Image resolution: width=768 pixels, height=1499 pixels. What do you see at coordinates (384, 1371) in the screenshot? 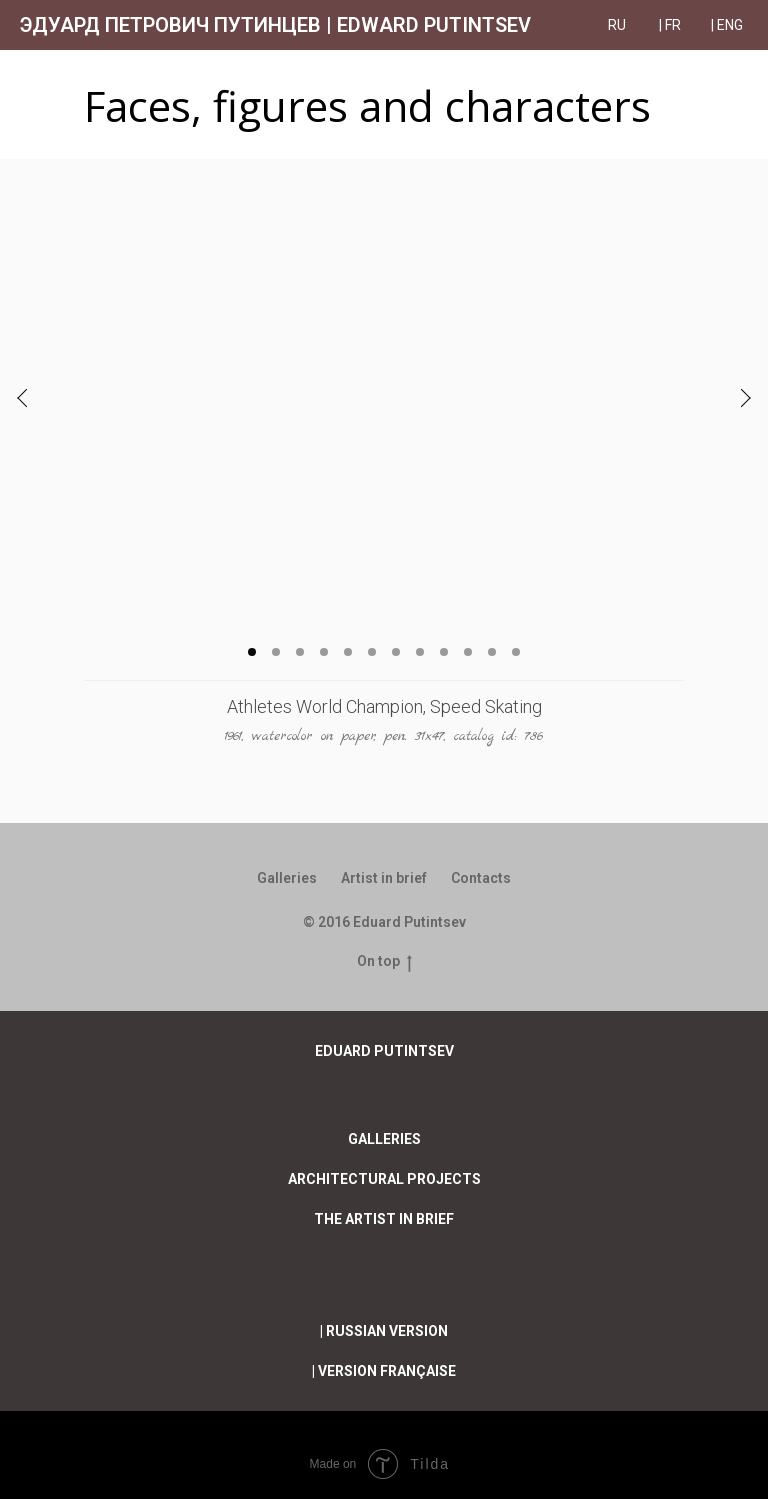
I see `| Version française` at bounding box center [384, 1371].